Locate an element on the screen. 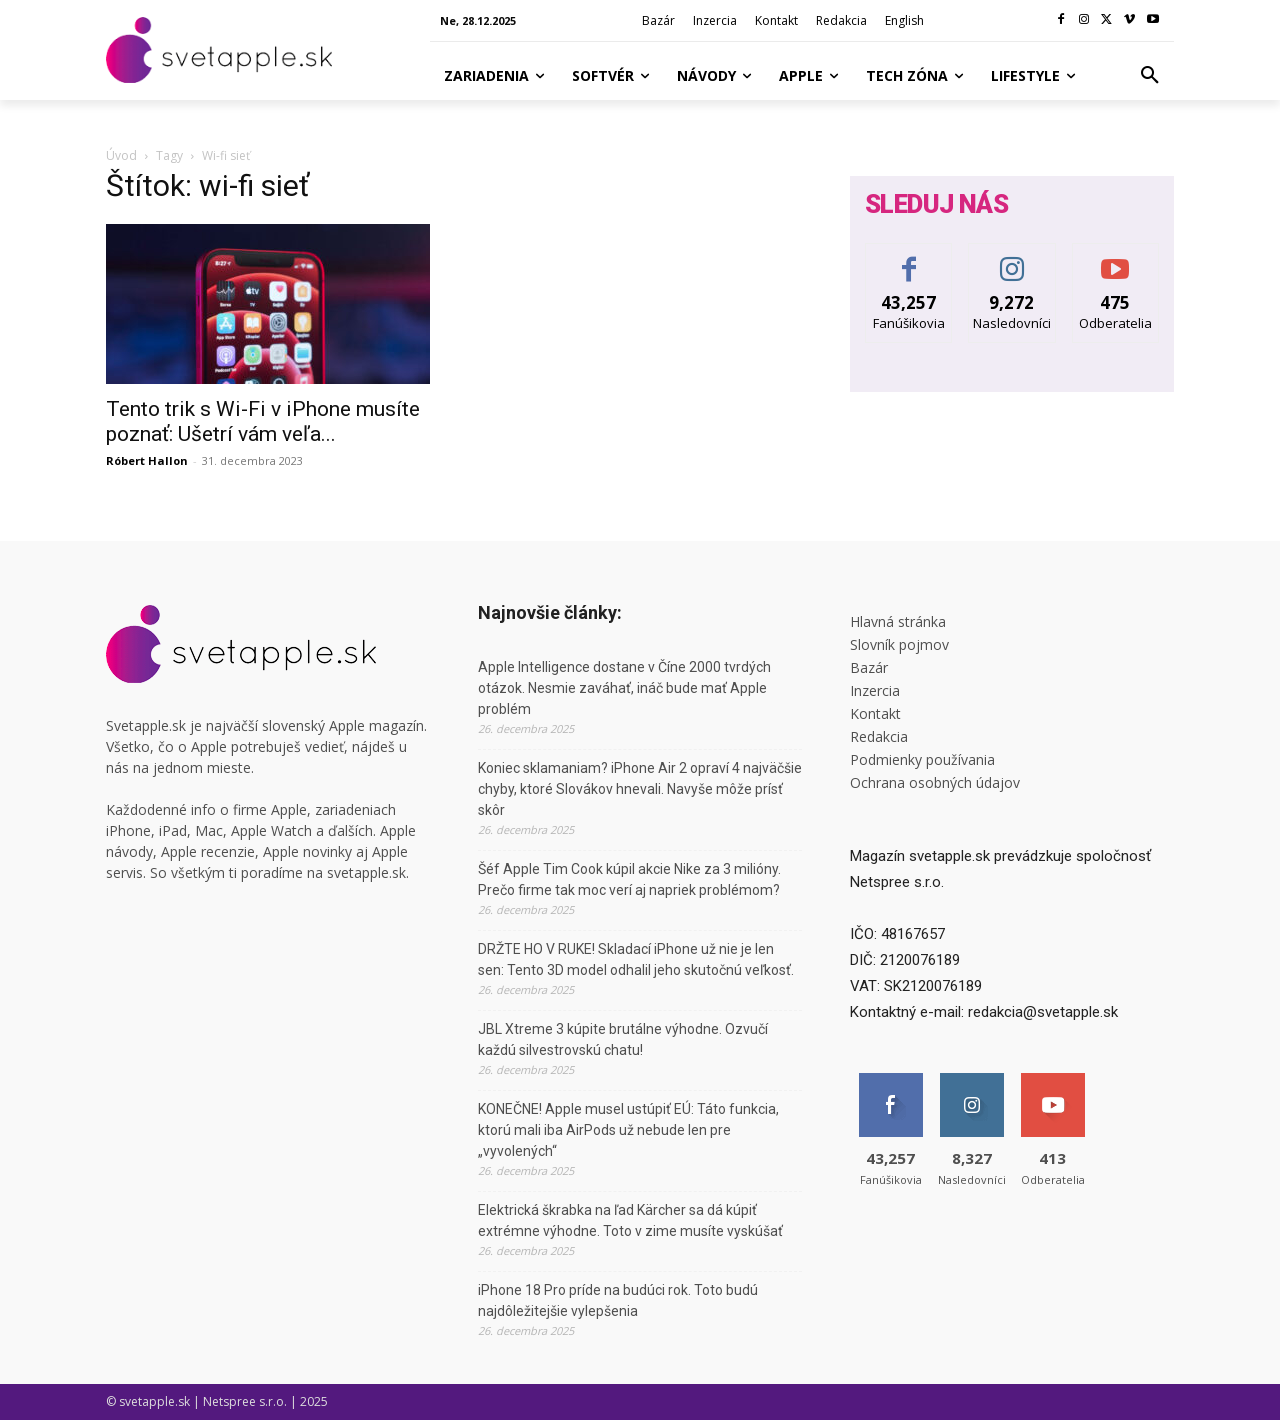 Image resolution: width=1280 pixels, height=1420 pixels. Koniec sklamaniam? iPhone Air 2 opraví 4 najväčšie chyby, ktoré Slovákov hnevali. Navyše môže prísť skôr is located at coordinates (640, 789).